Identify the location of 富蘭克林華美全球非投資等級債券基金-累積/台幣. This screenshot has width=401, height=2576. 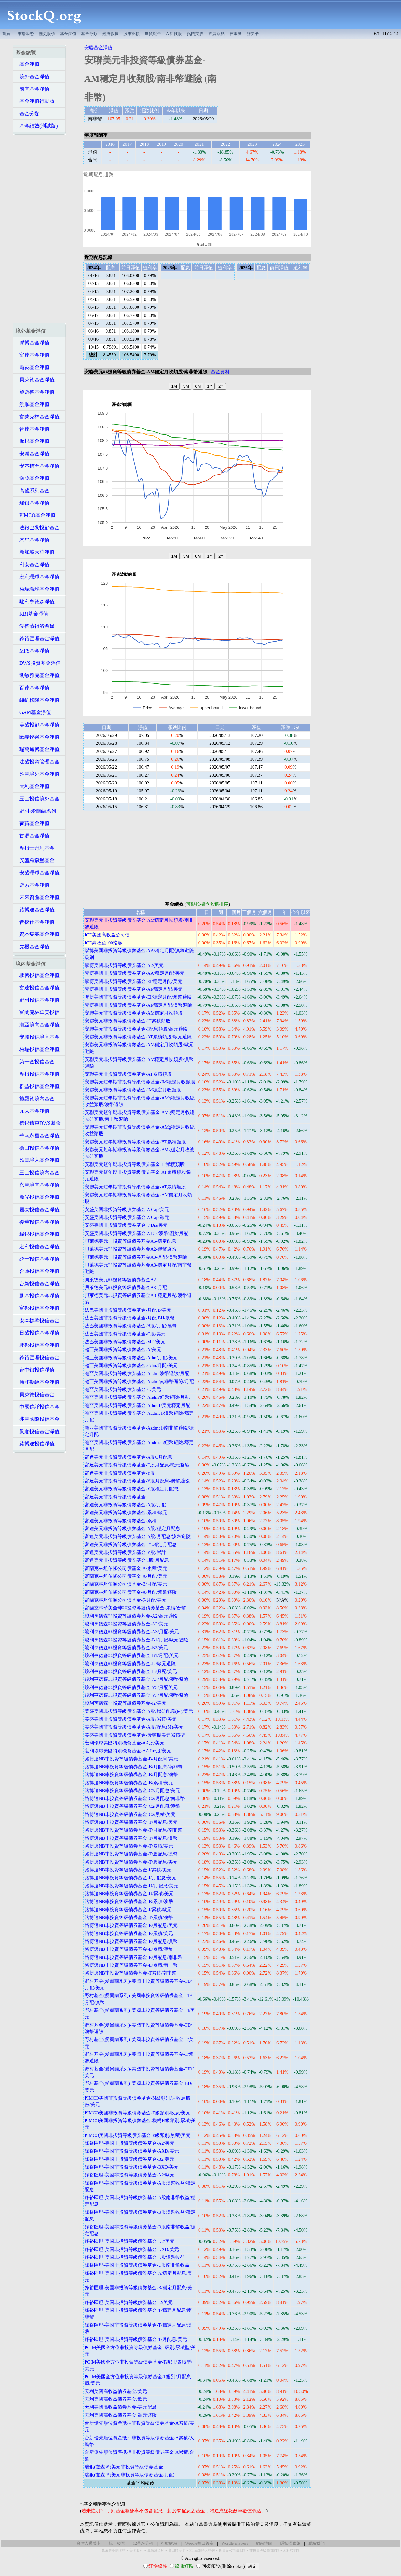
(135, 1607).